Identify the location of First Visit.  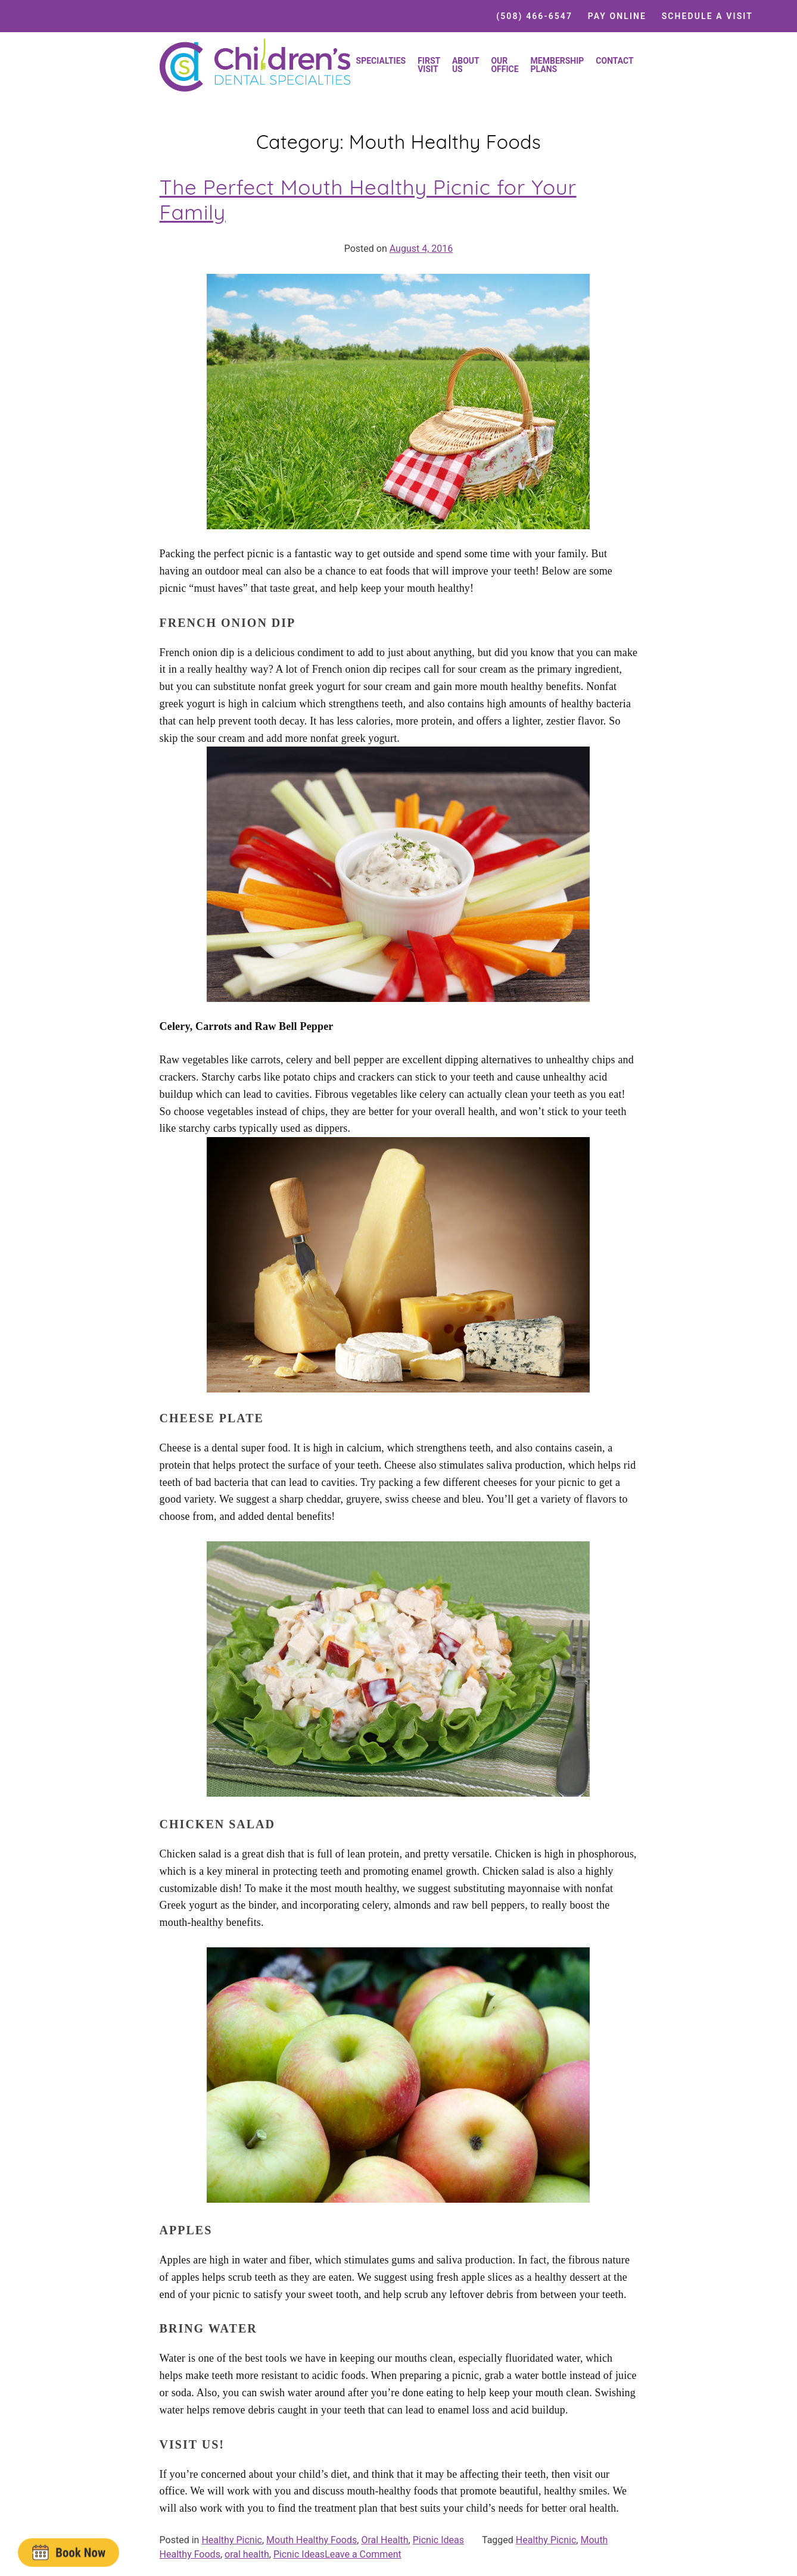
(429, 65).